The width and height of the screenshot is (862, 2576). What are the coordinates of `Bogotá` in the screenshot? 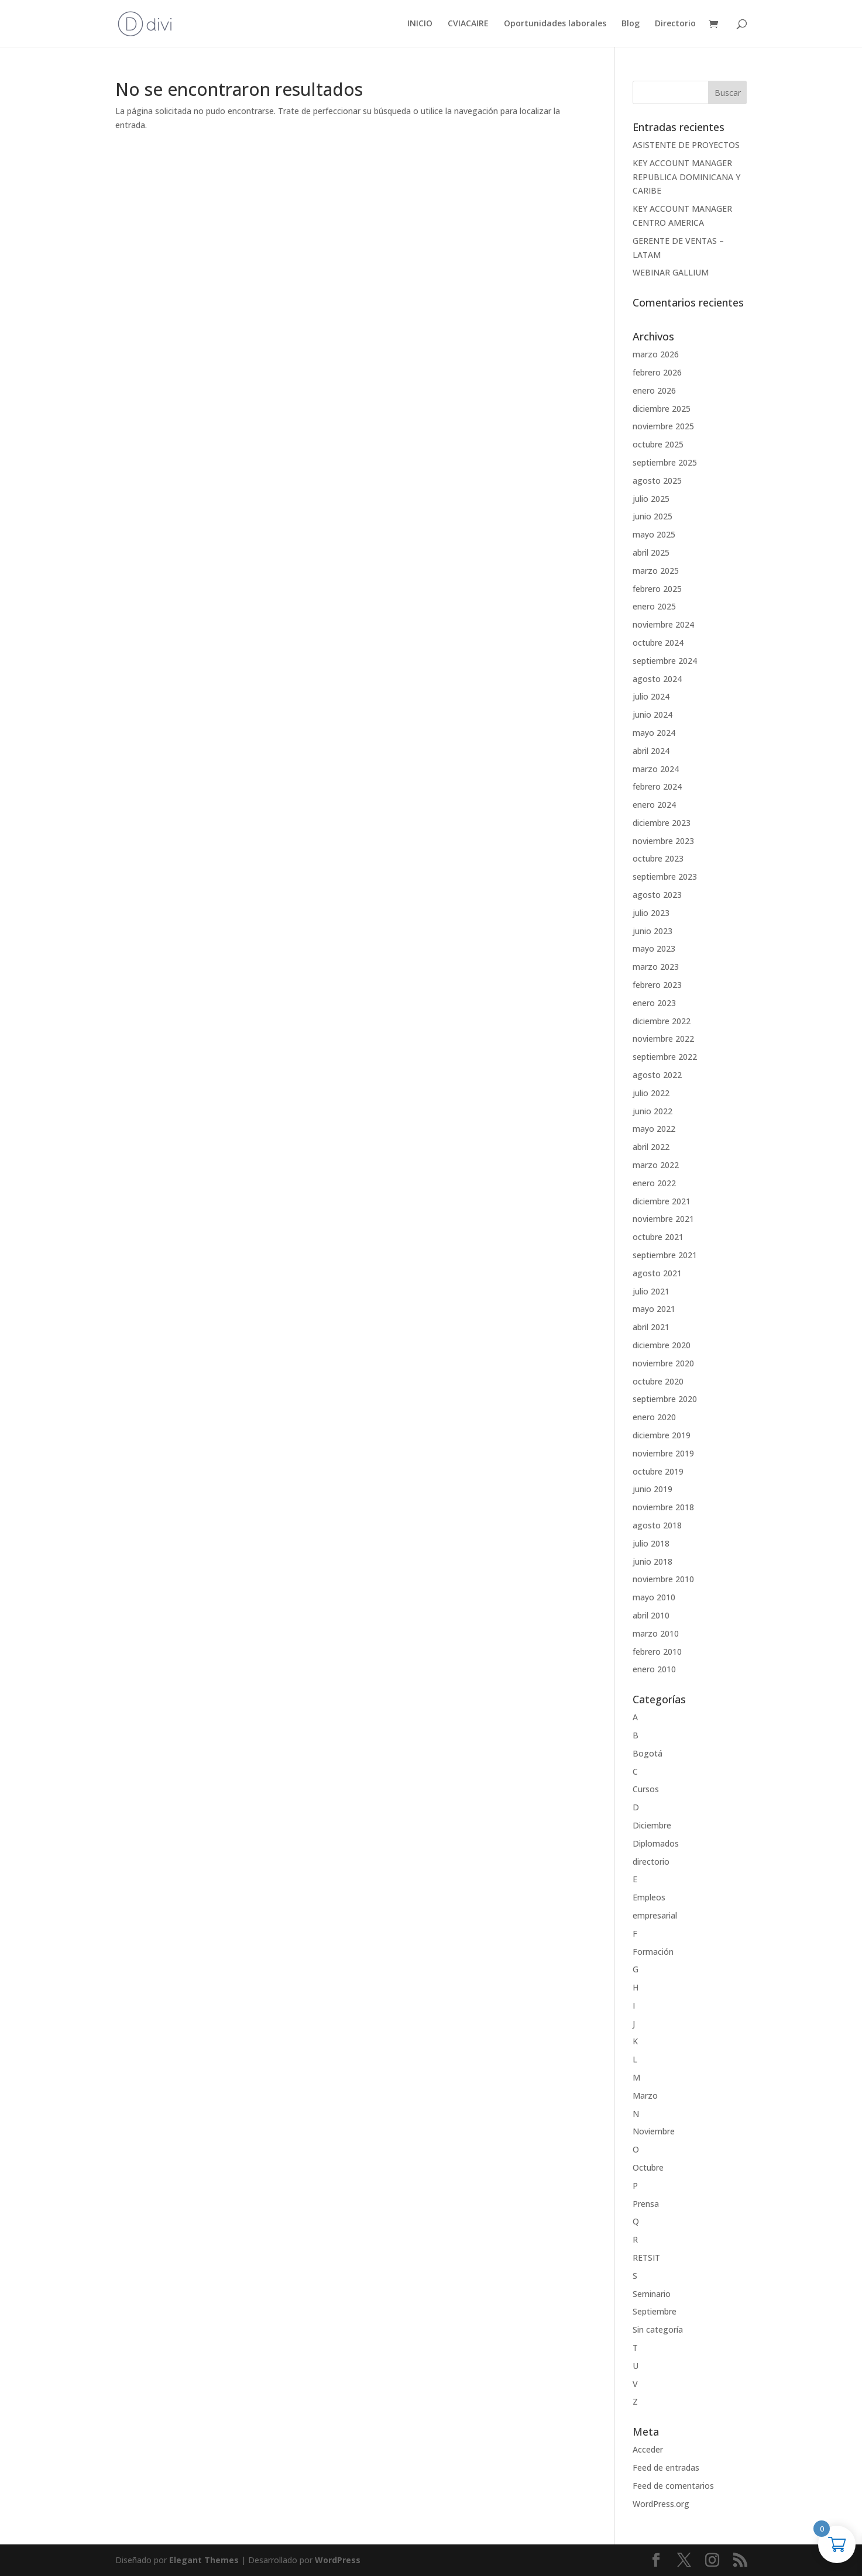 It's located at (647, 1753).